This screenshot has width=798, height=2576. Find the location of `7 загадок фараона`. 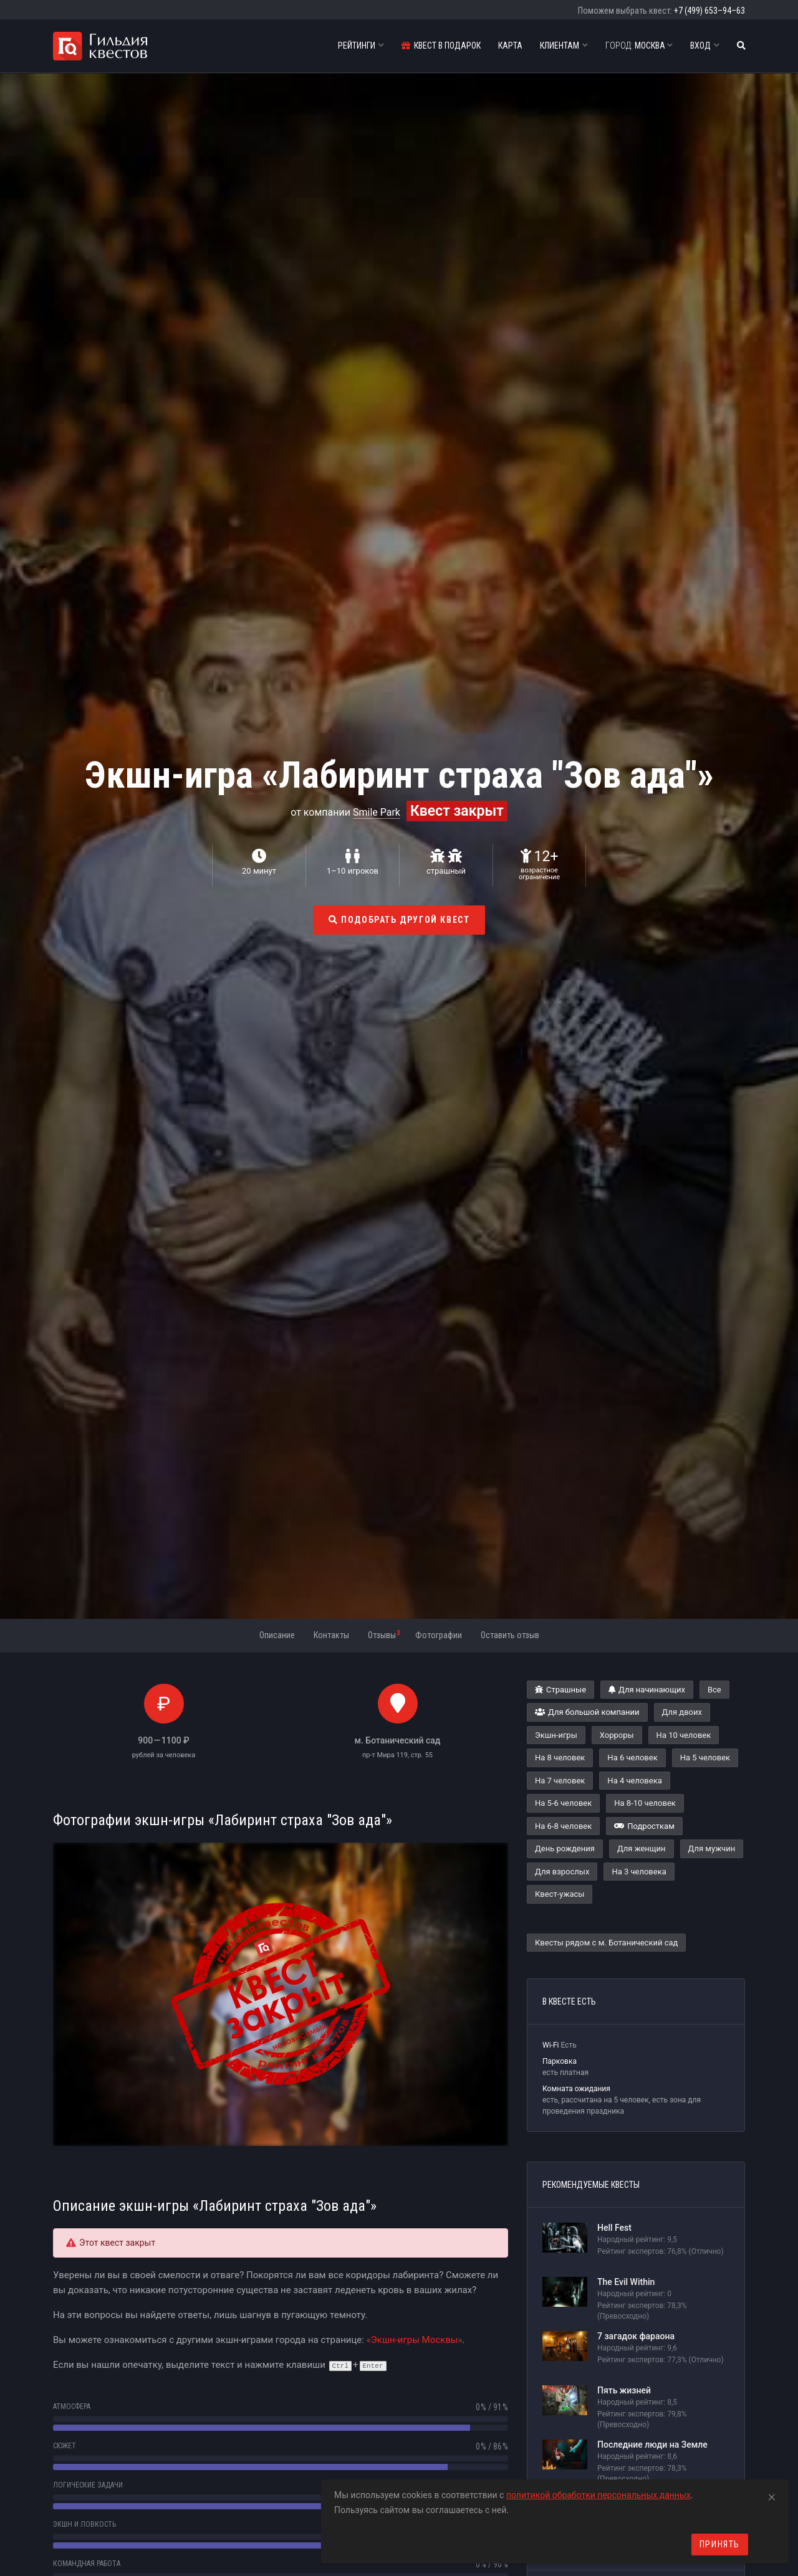

7 загадок фараона is located at coordinates (636, 2336).